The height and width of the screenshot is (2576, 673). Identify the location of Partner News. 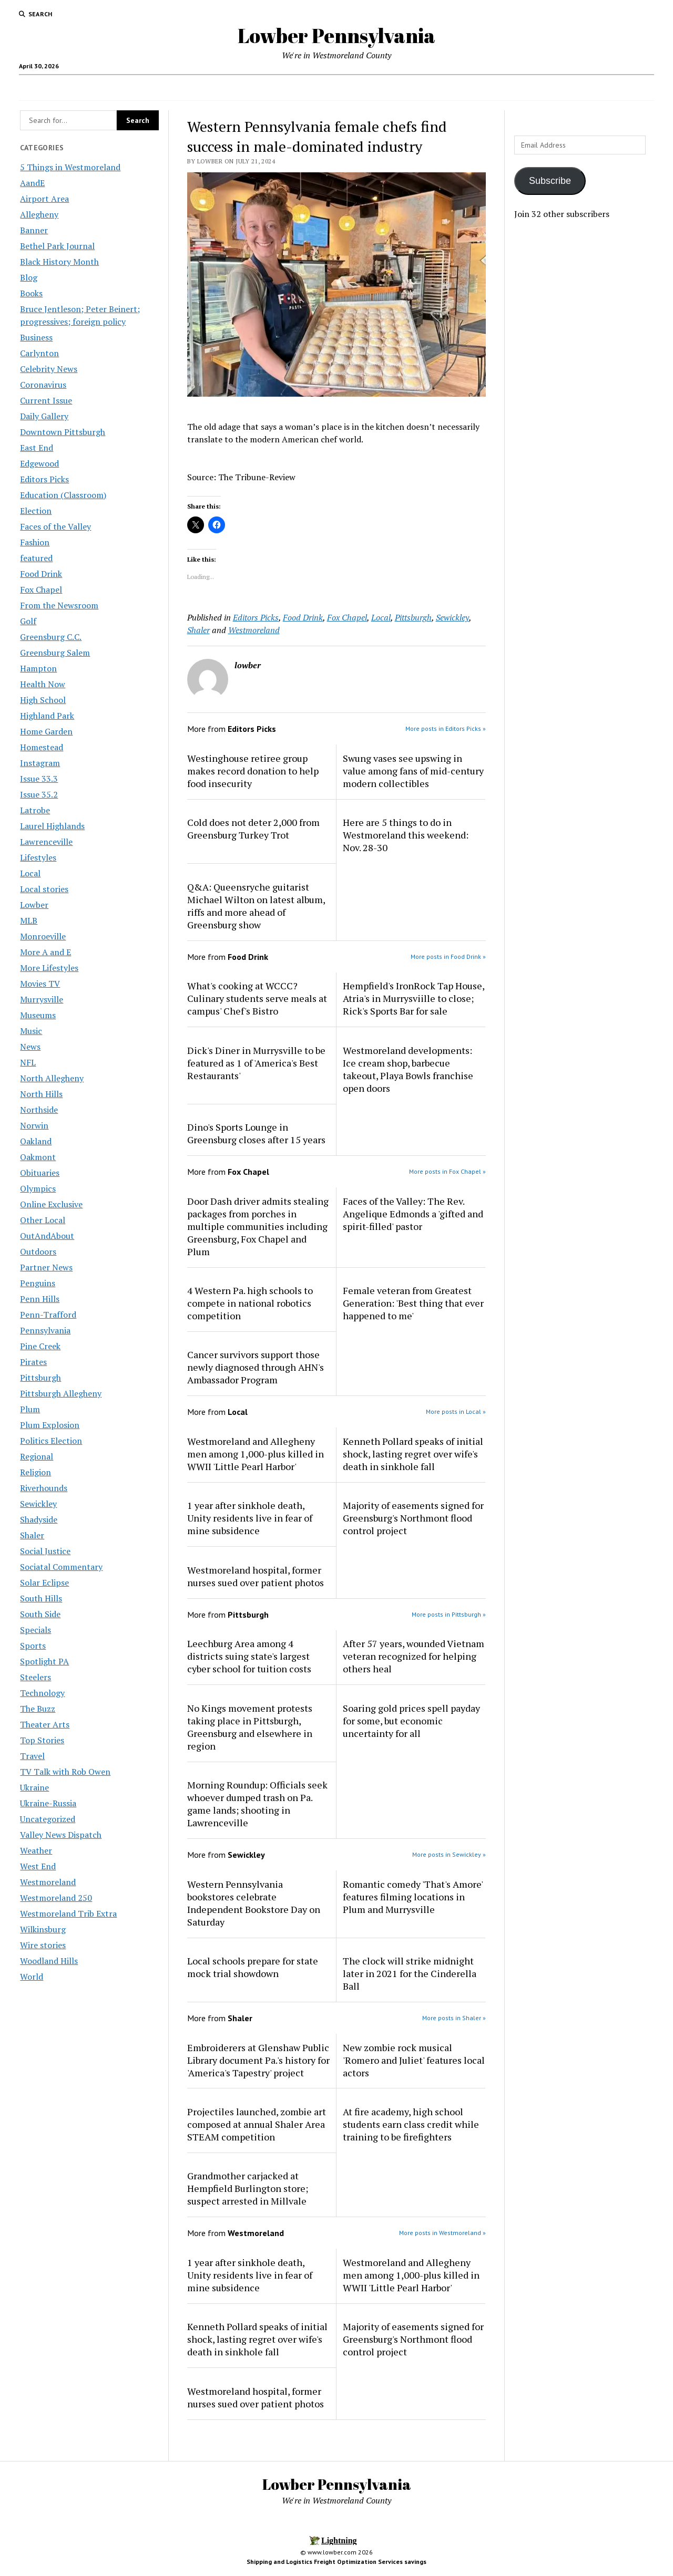
(46, 1267).